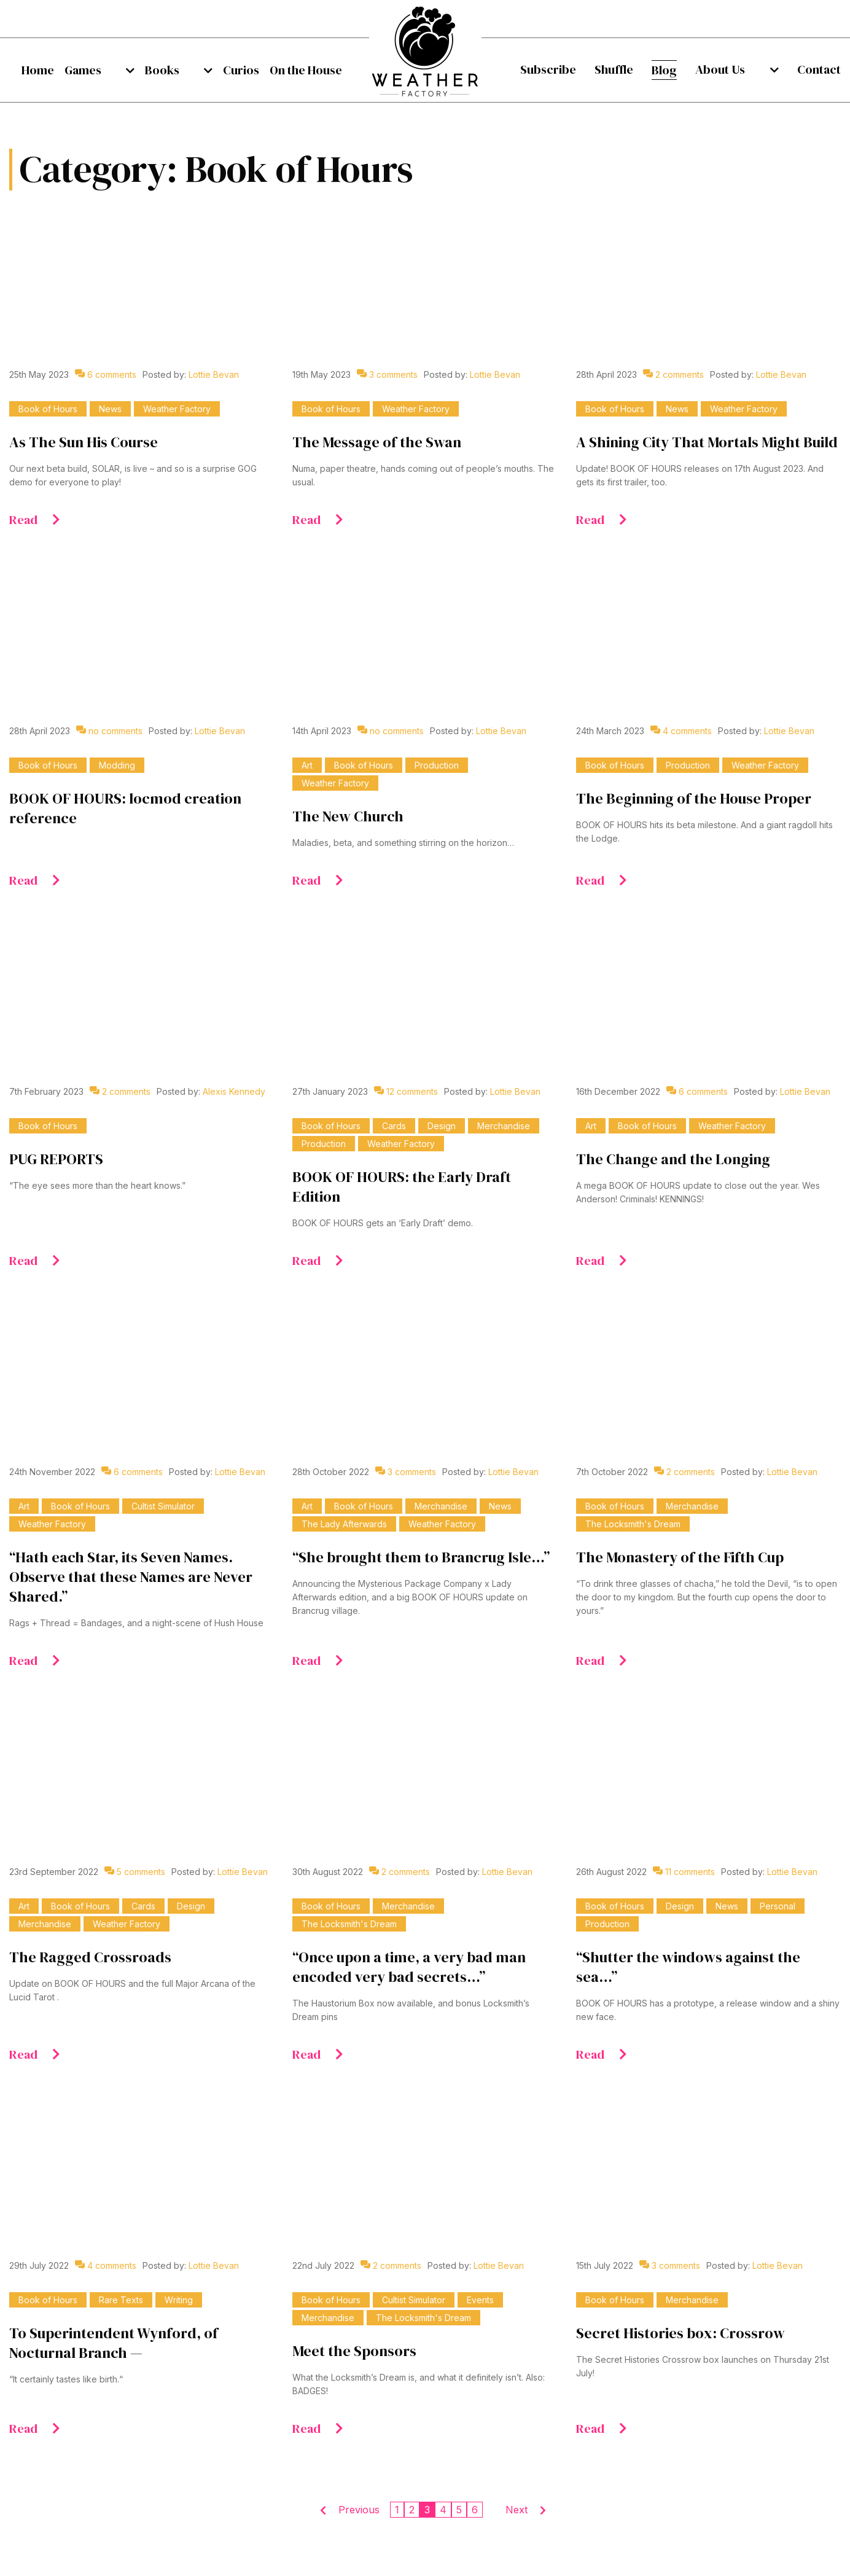 The image size is (850, 2576). What do you see at coordinates (548, 69) in the screenshot?
I see `Subscribe` at bounding box center [548, 69].